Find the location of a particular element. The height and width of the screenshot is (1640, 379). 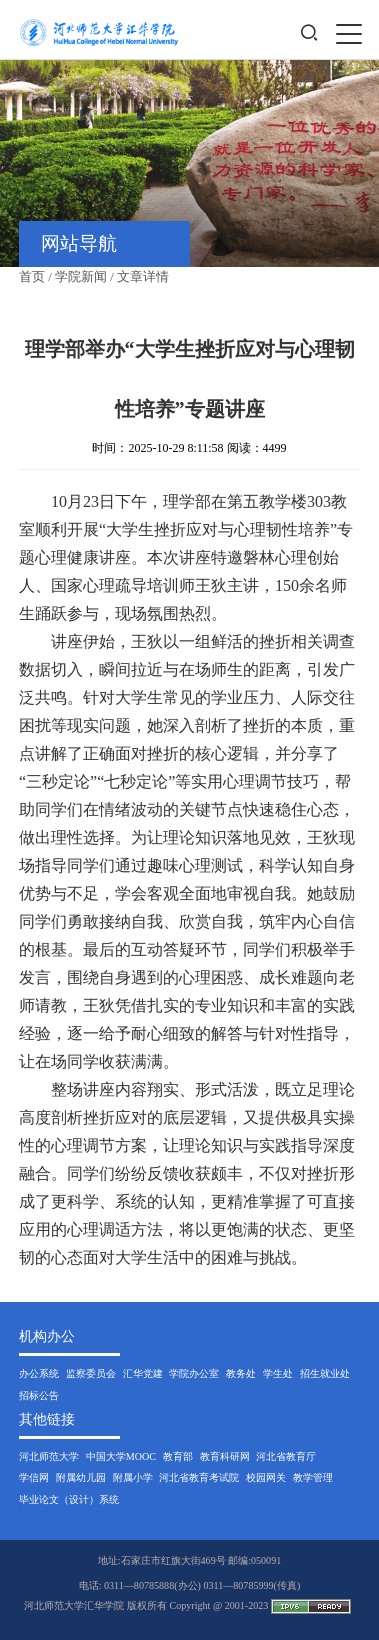

河北省教育考试院 is located at coordinates (199, 1477).